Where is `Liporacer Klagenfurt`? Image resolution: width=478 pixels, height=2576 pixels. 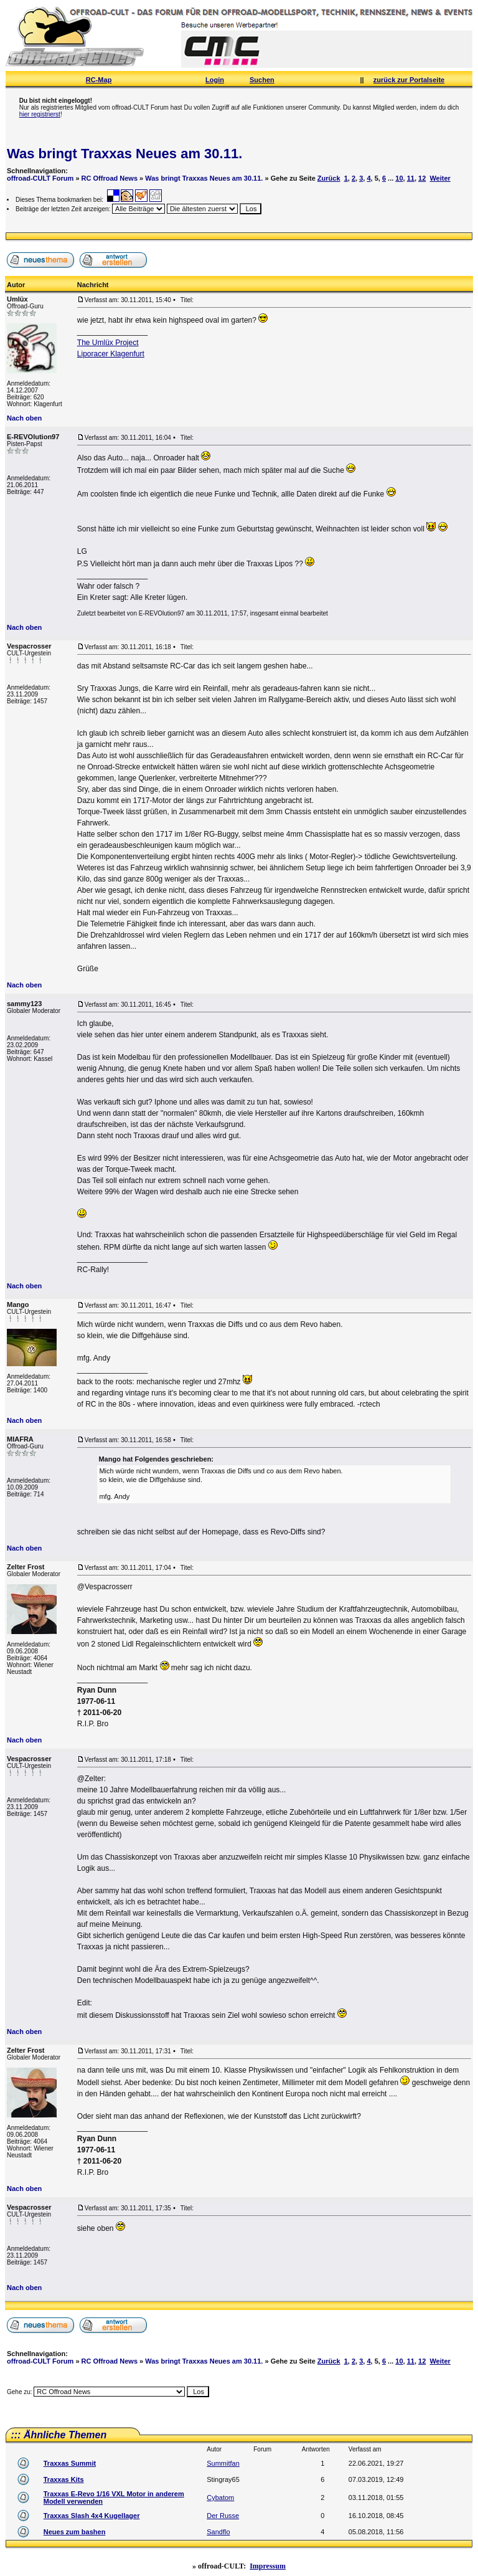
Liporacer Klagenfurt is located at coordinates (110, 353).